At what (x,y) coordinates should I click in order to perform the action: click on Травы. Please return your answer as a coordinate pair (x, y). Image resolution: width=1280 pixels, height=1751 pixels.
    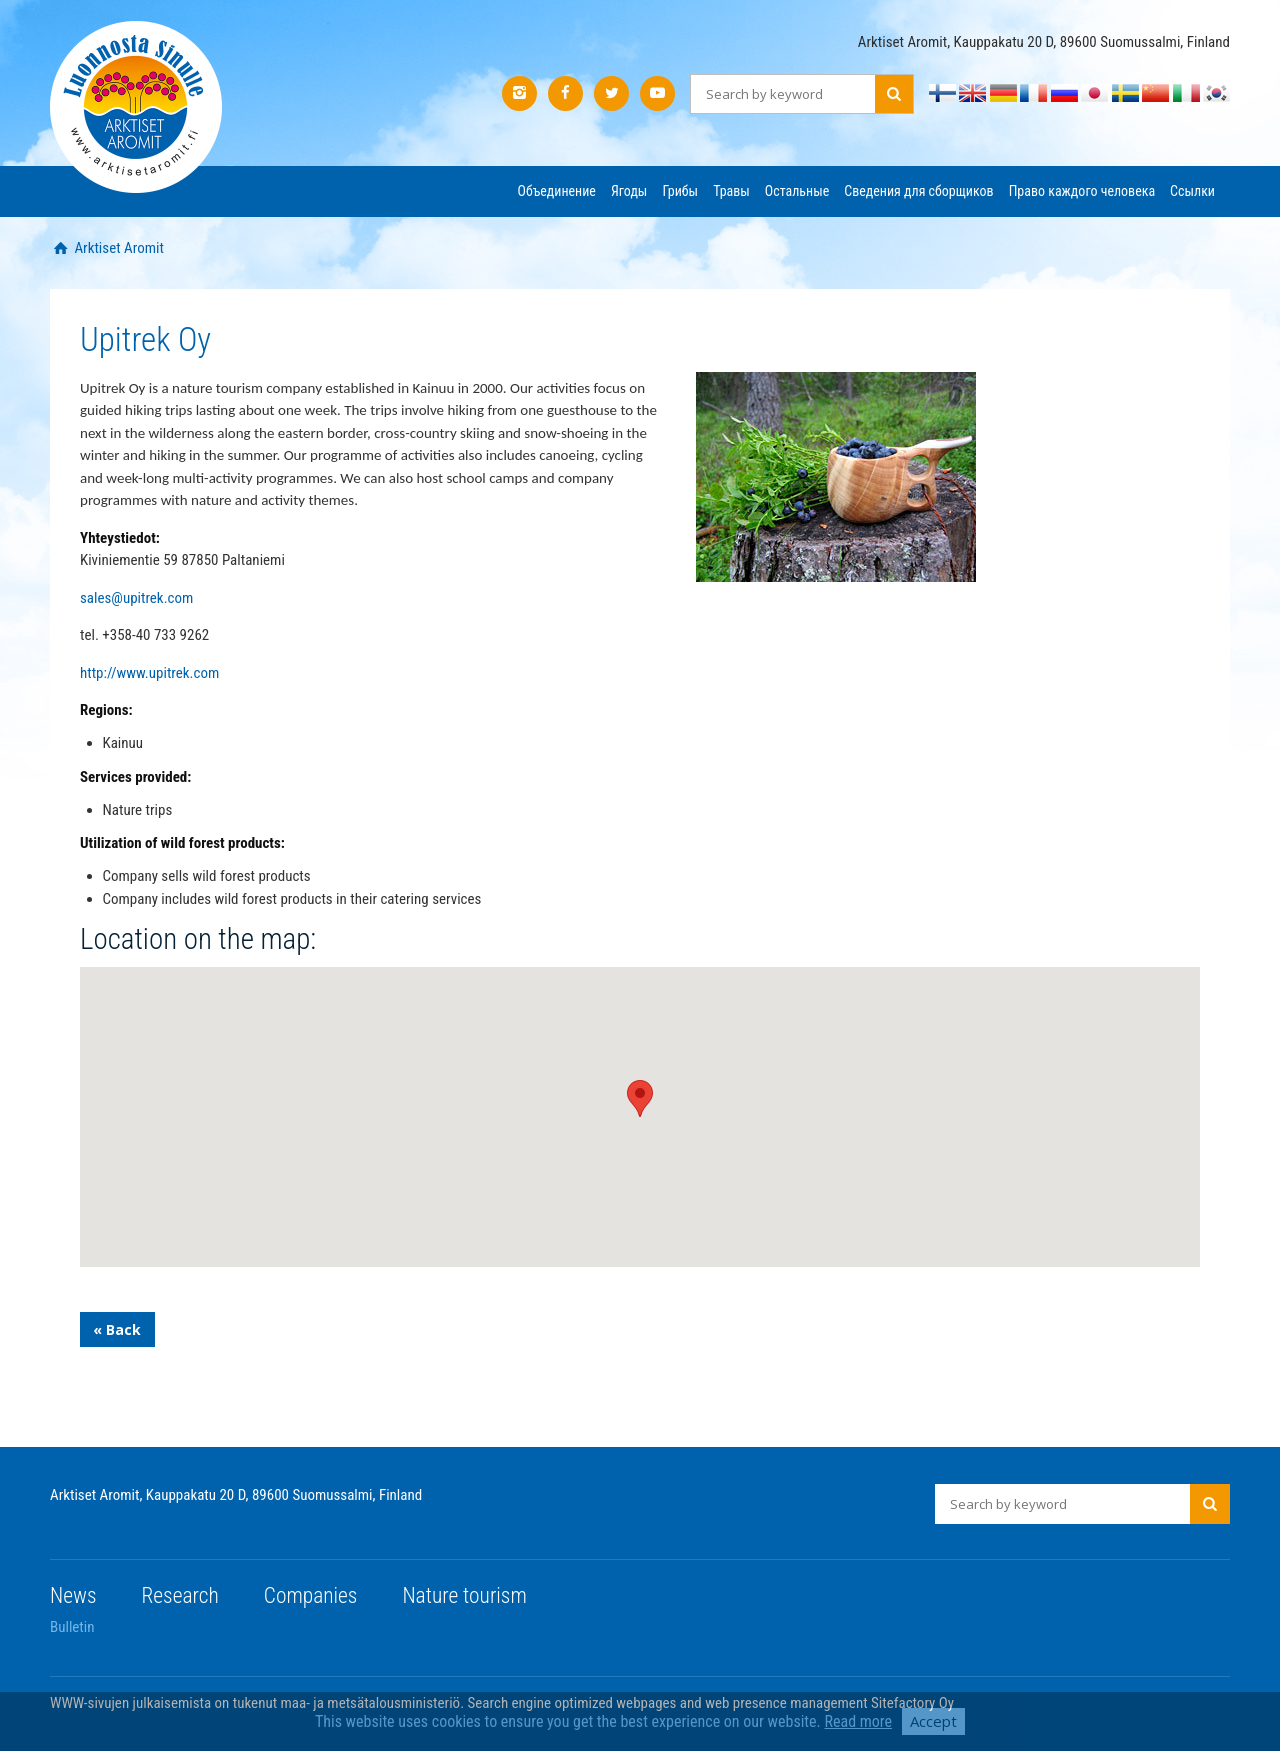
    Looking at the image, I should click on (731, 191).